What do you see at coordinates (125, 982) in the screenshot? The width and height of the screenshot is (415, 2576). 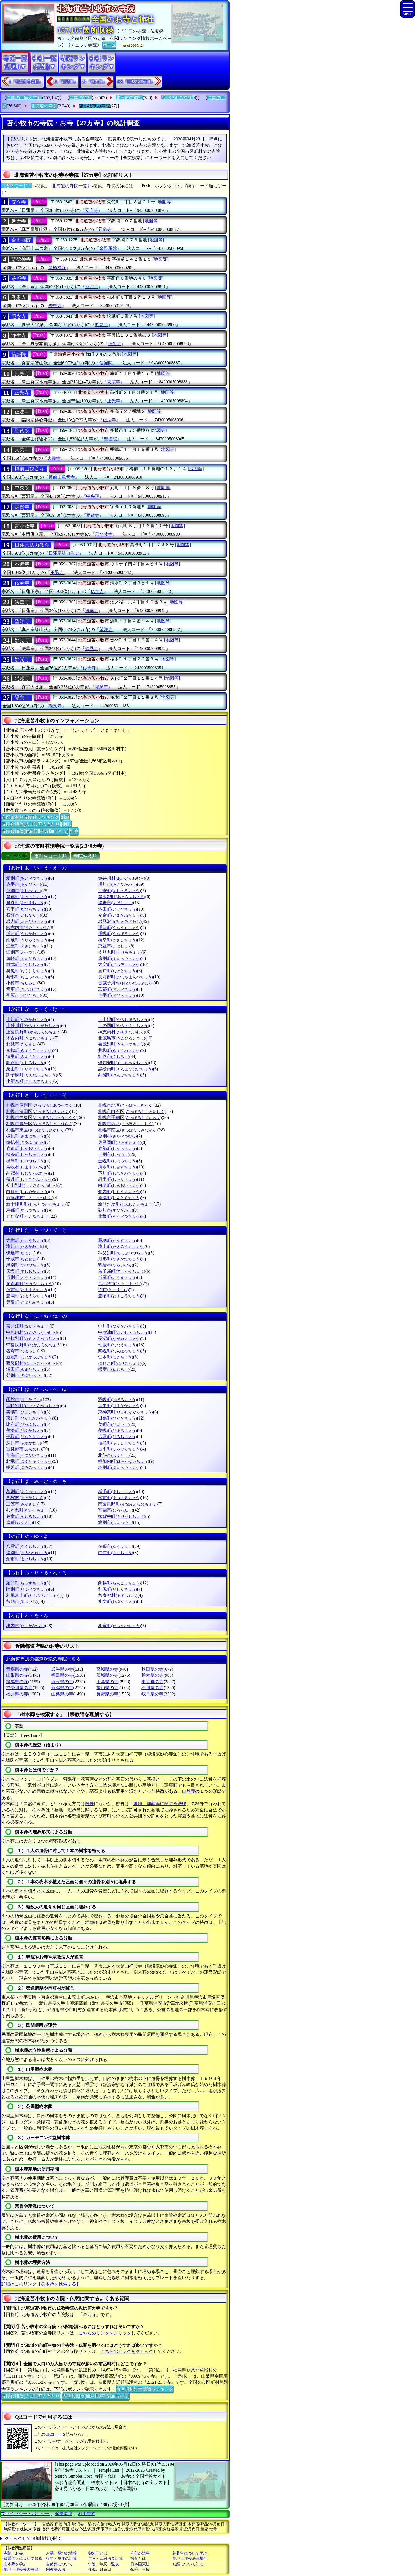 I see `音威子府村` at bounding box center [125, 982].